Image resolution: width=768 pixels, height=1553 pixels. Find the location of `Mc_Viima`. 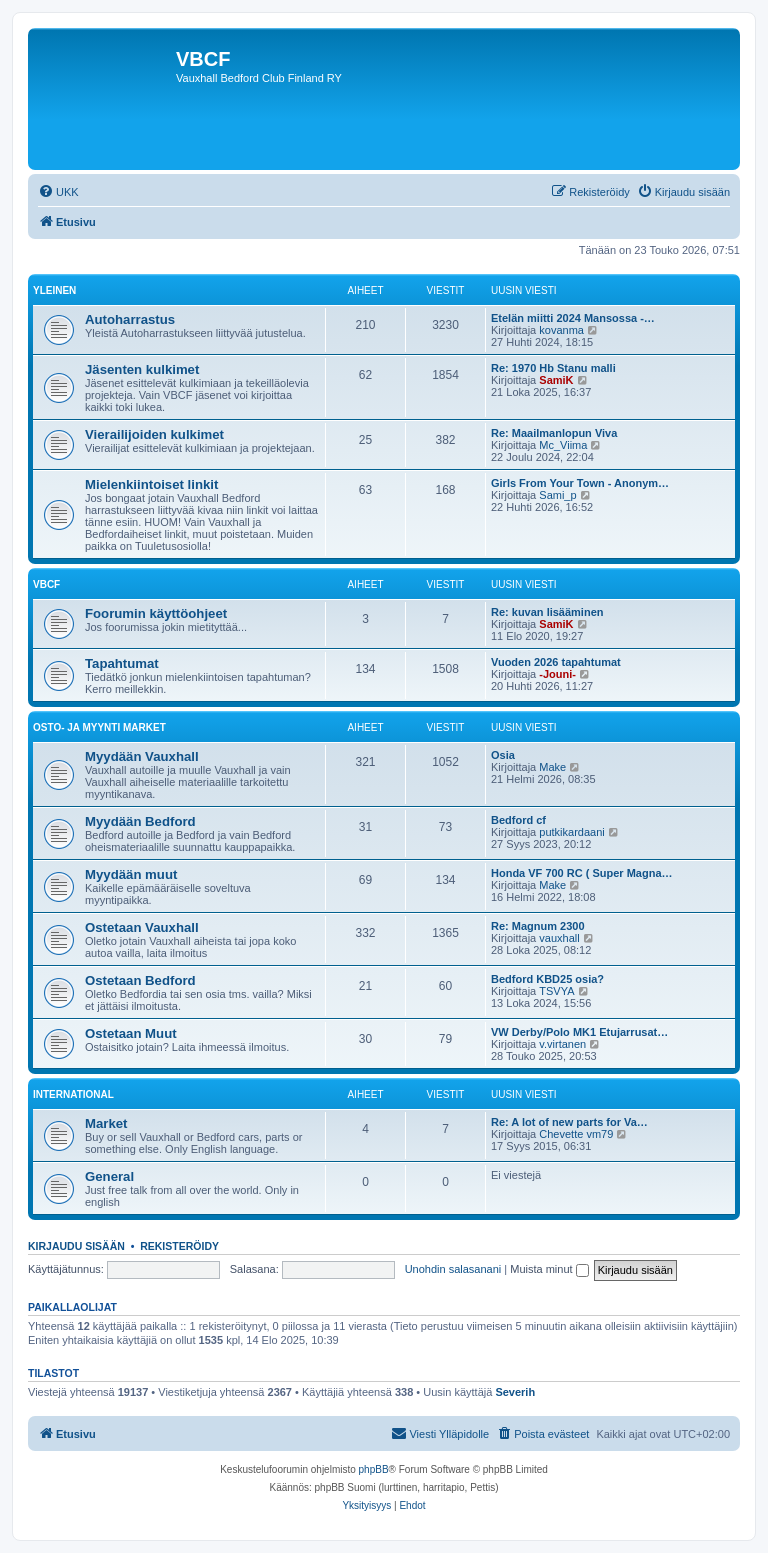

Mc_Viima is located at coordinates (563, 445).